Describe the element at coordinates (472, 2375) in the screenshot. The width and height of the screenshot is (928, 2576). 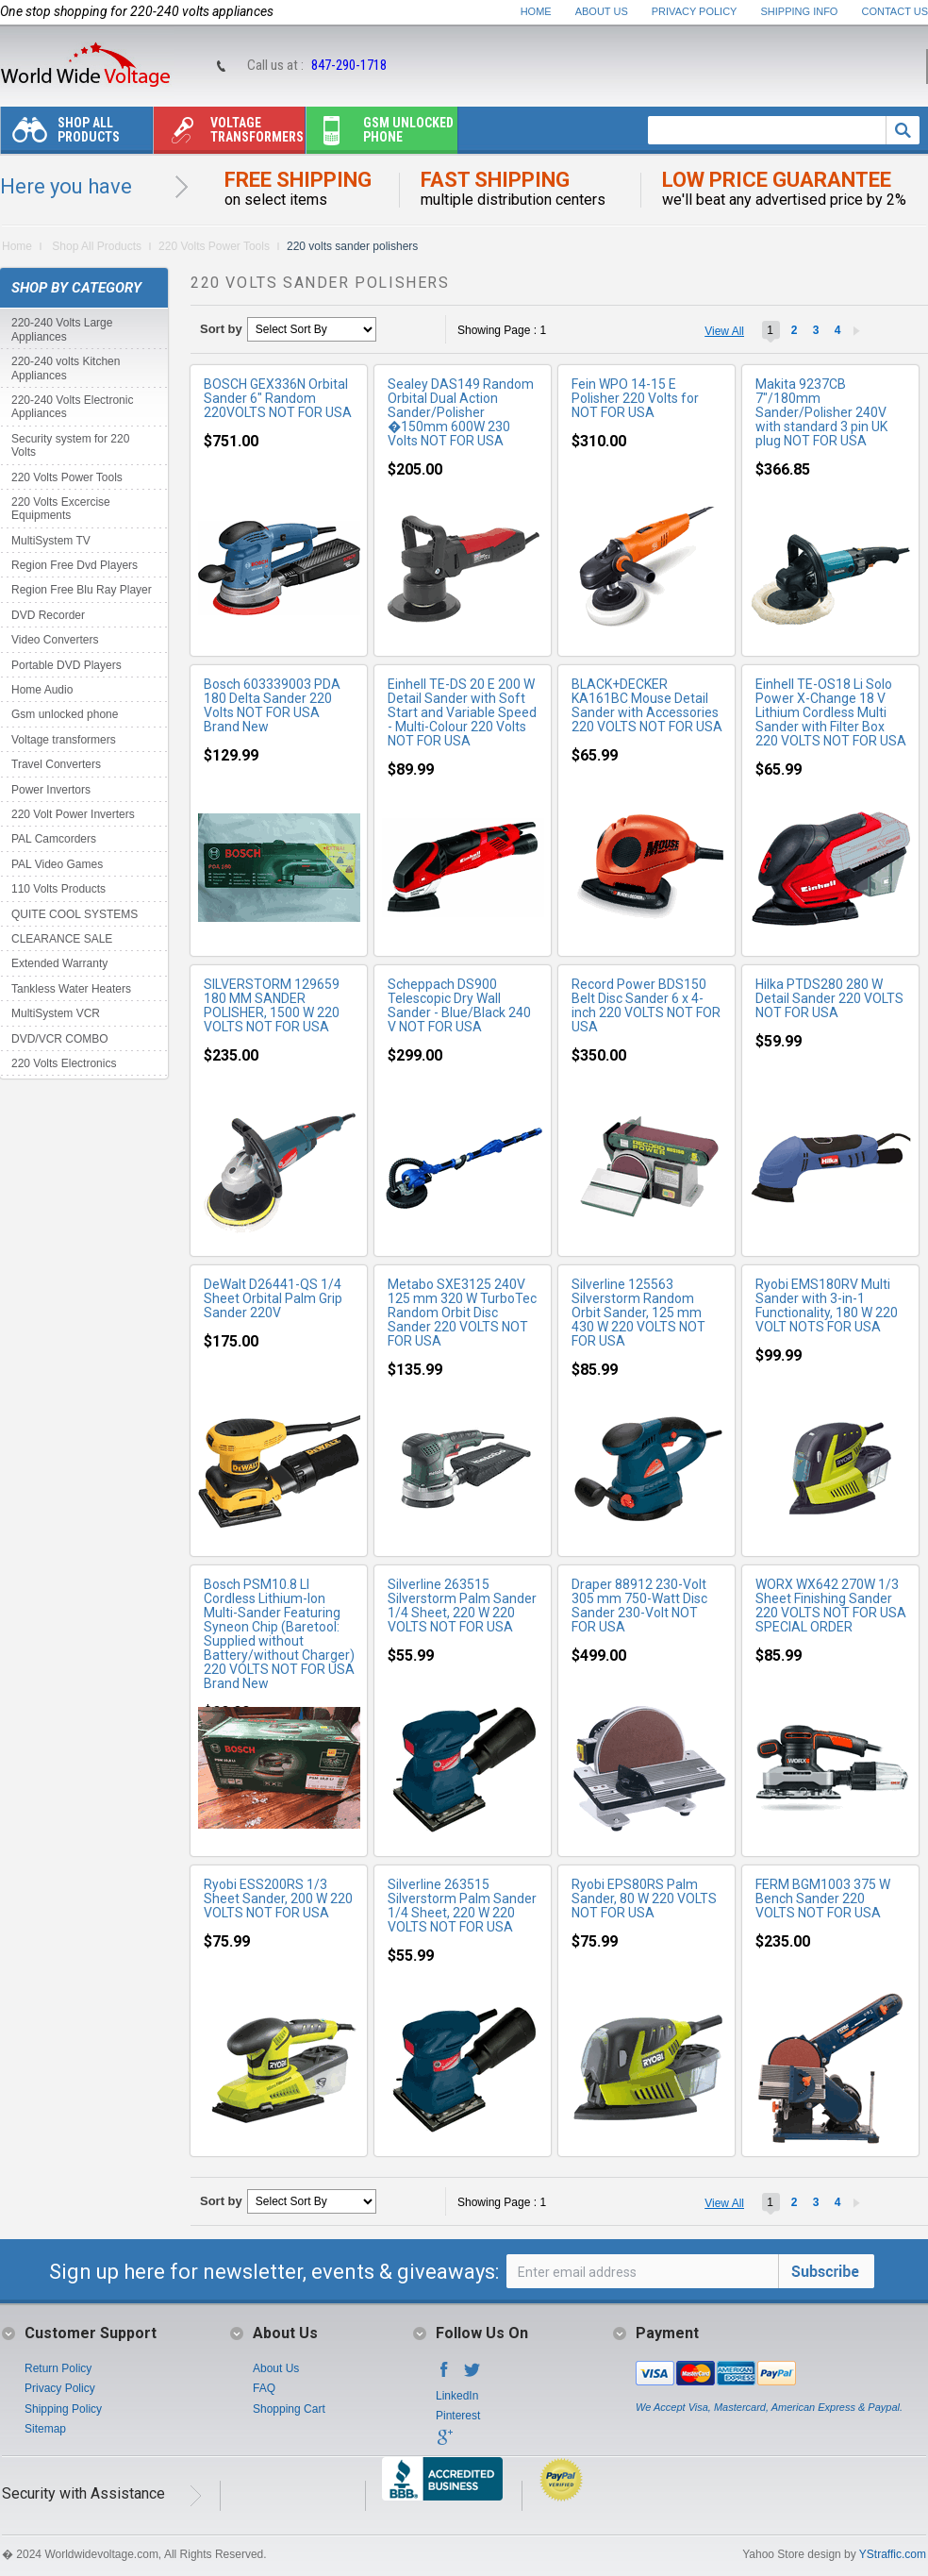
I see `Twitter` at that location.